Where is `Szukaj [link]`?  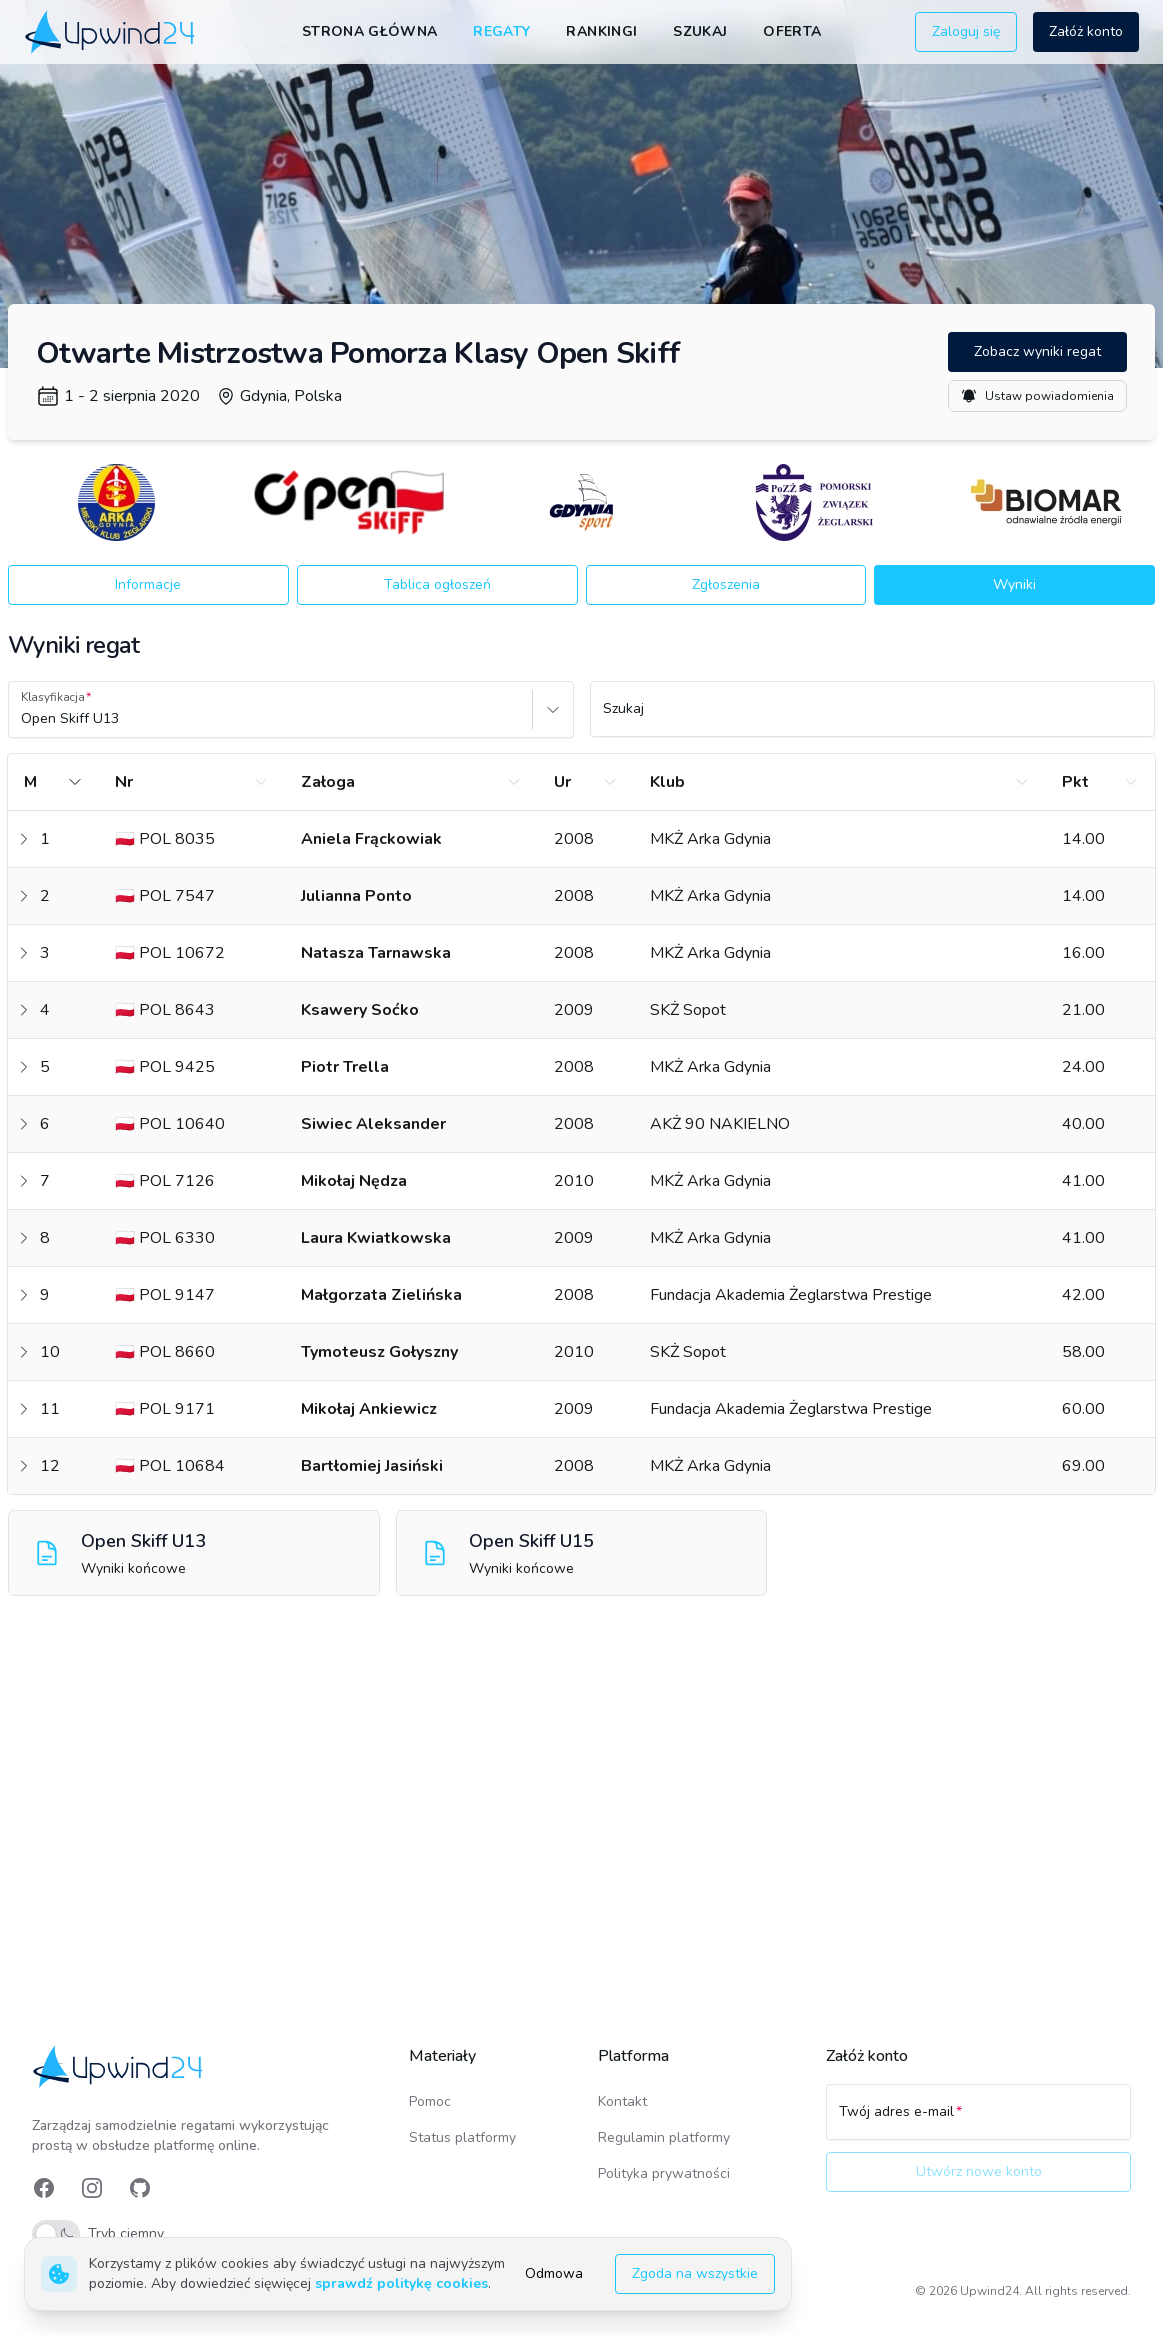 Szukaj [link] is located at coordinates (700, 31).